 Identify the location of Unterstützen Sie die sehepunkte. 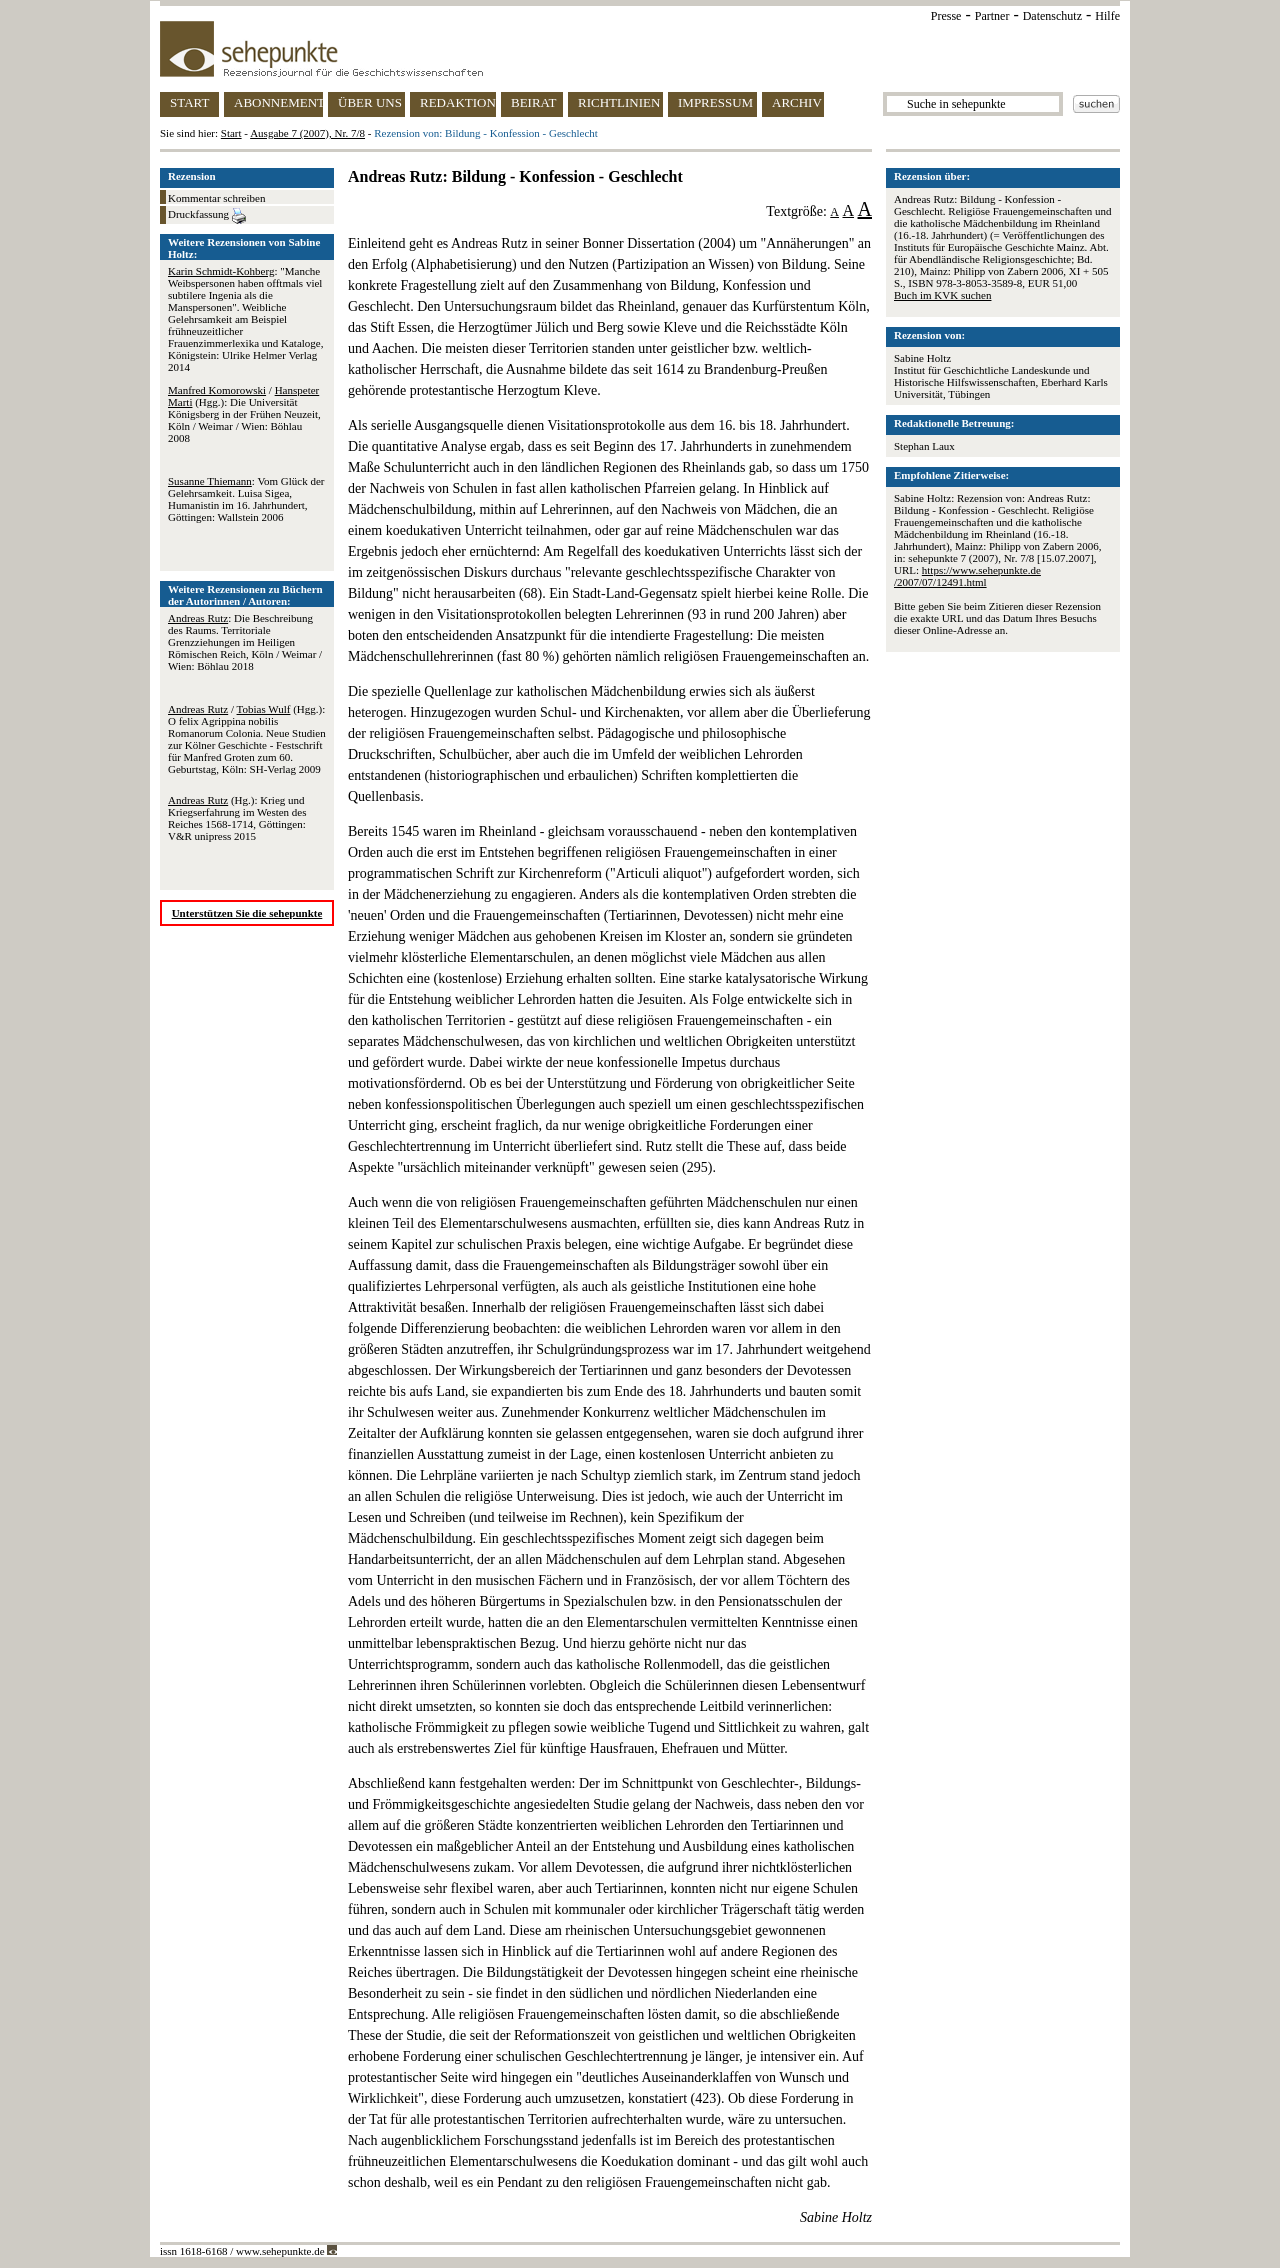
(247, 913).